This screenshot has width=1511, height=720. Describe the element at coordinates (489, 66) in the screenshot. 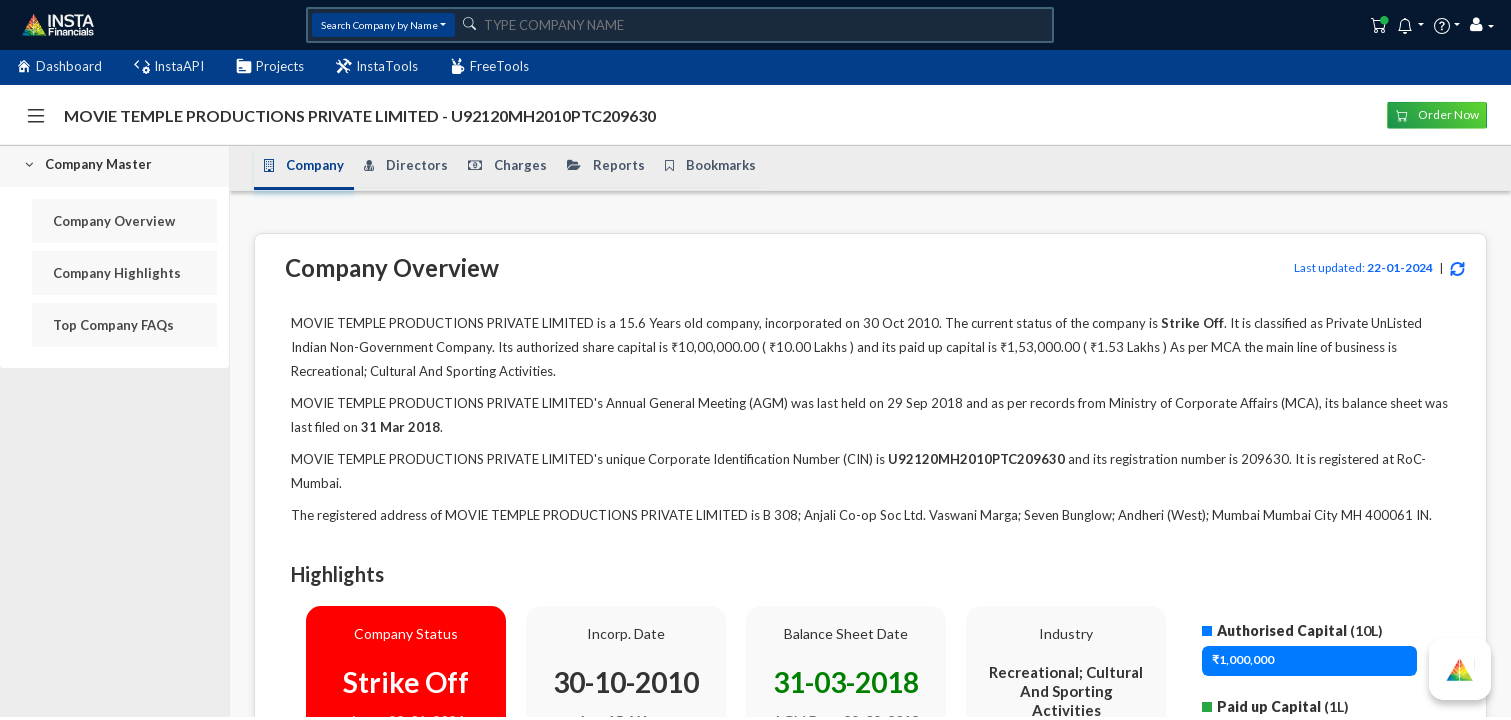

I see `FreeTools` at that location.